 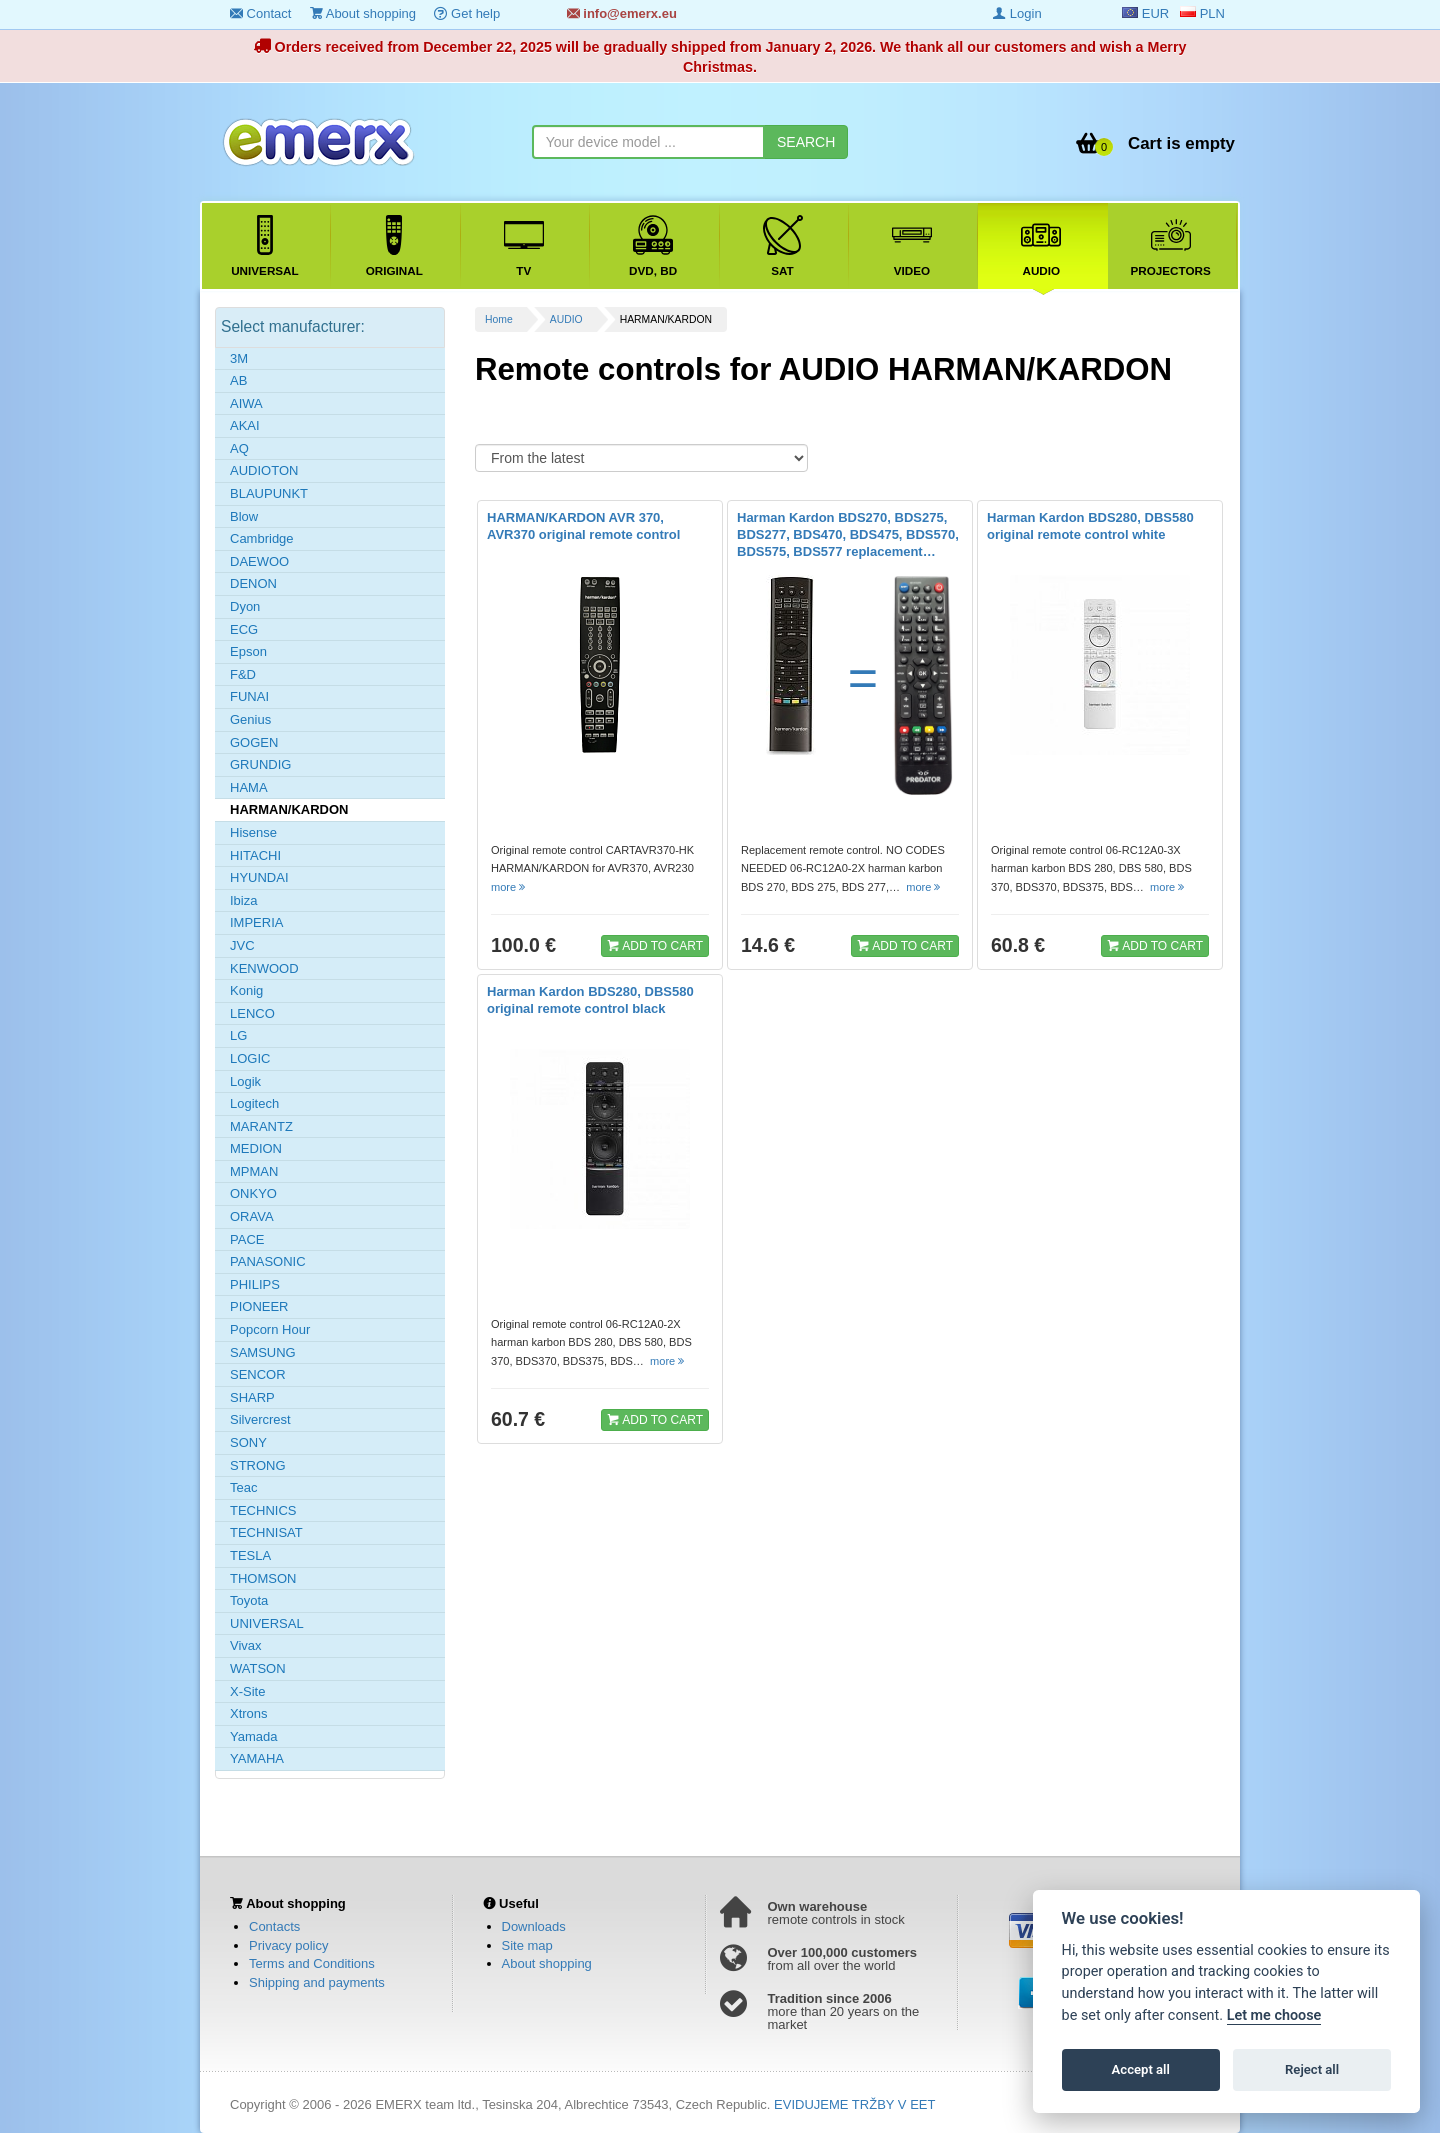 What do you see at coordinates (1312, 2069) in the screenshot?
I see `Reject all` at bounding box center [1312, 2069].